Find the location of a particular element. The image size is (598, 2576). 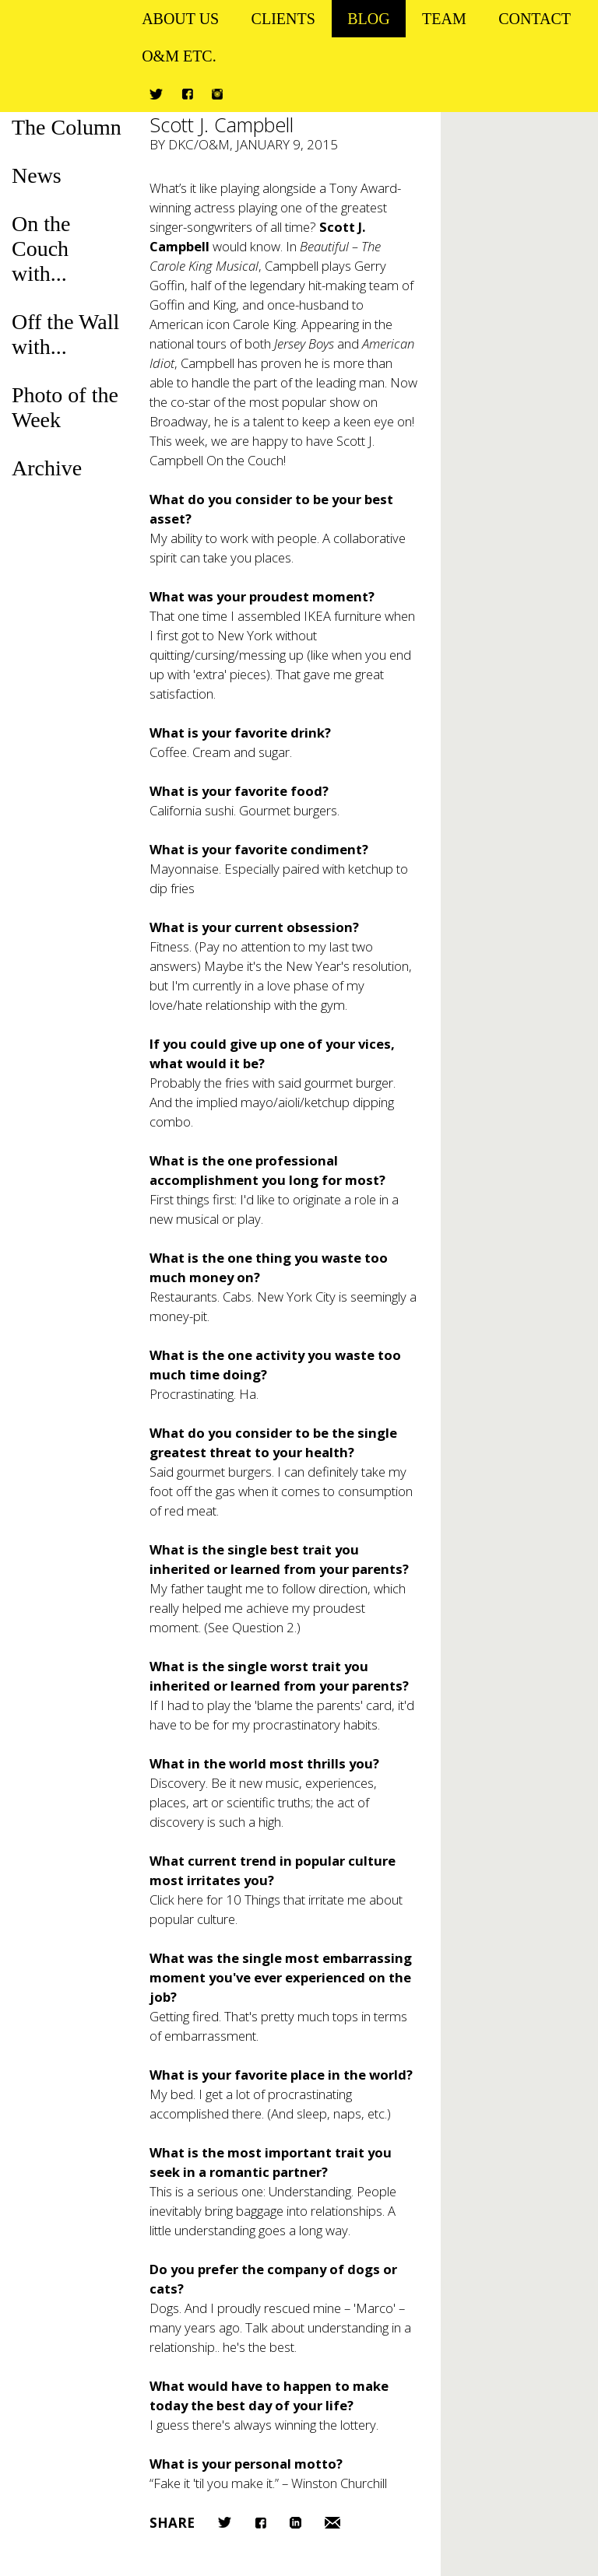

O&M ETC. is located at coordinates (179, 56).